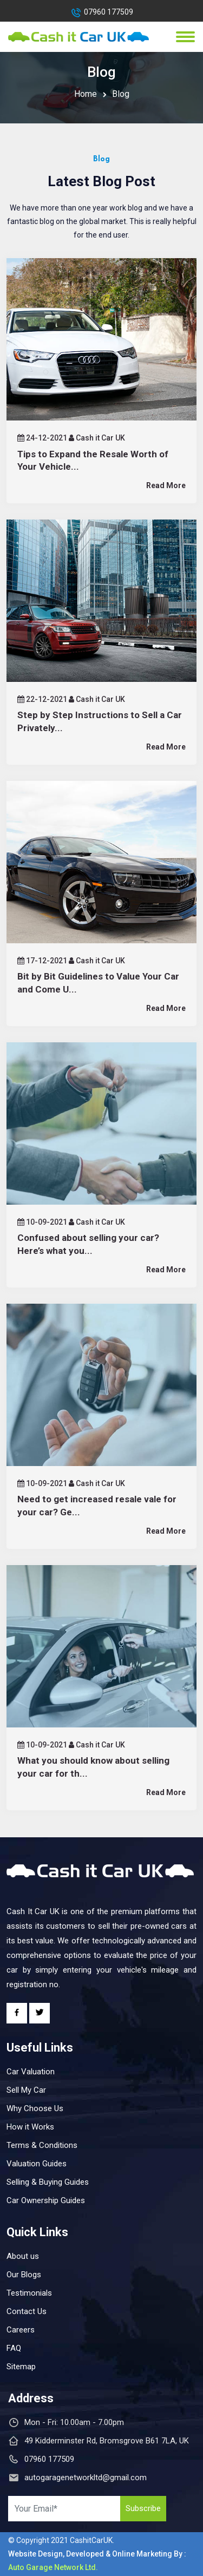 The width and height of the screenshot is (203, 2576). What do you see at coordinates (108, 12) in the screenshot?
I see `07960 177509` at bounding box center [108, 12].